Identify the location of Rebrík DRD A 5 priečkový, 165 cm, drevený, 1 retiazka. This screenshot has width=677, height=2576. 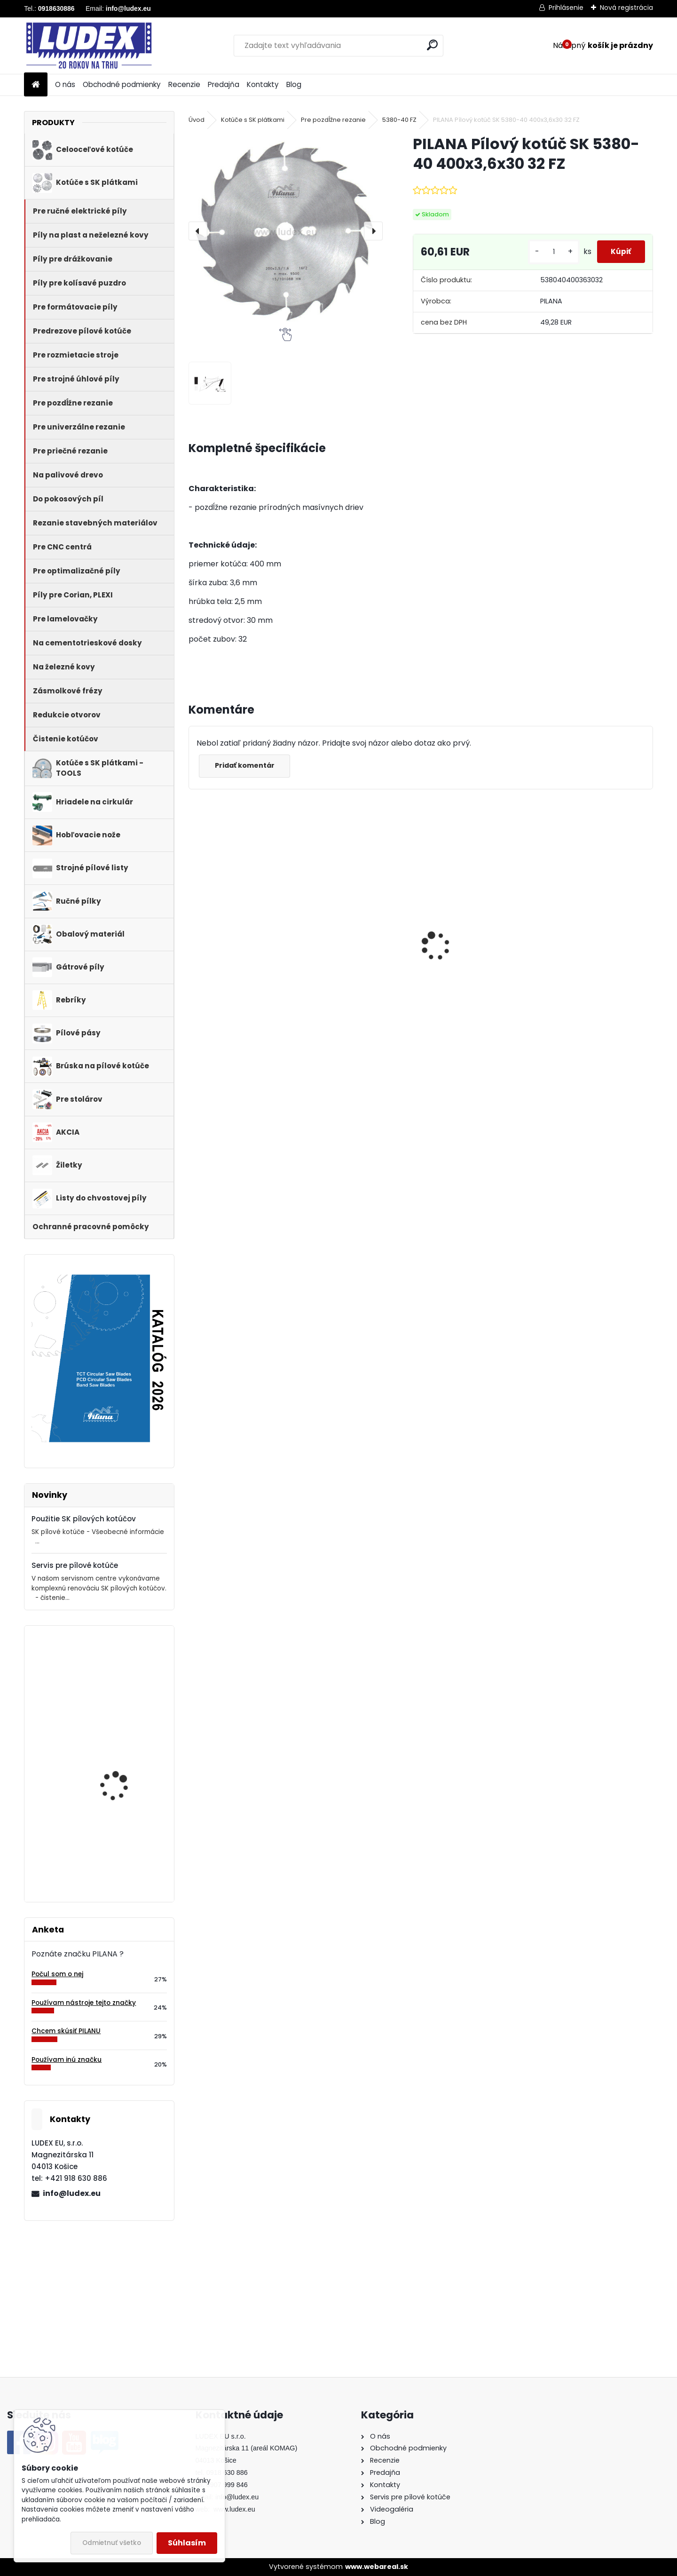
(127, 1841).